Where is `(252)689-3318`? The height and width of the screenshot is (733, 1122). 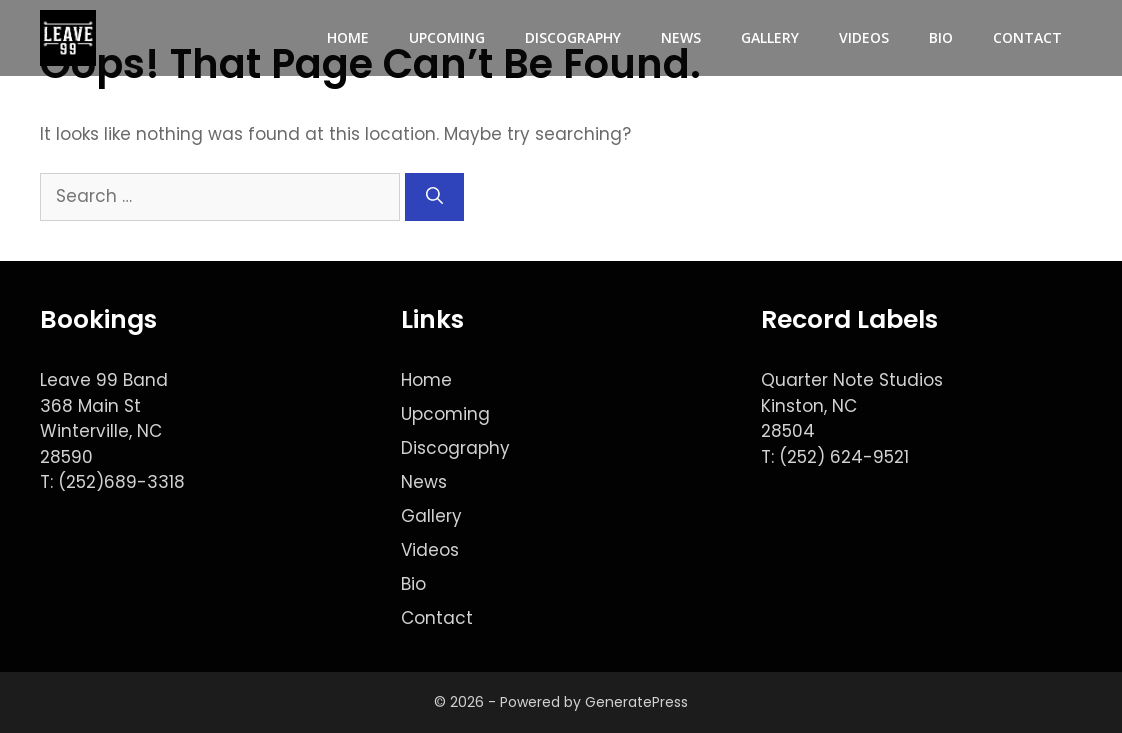
(252)689-3318 is located at coordinates (121, 482).